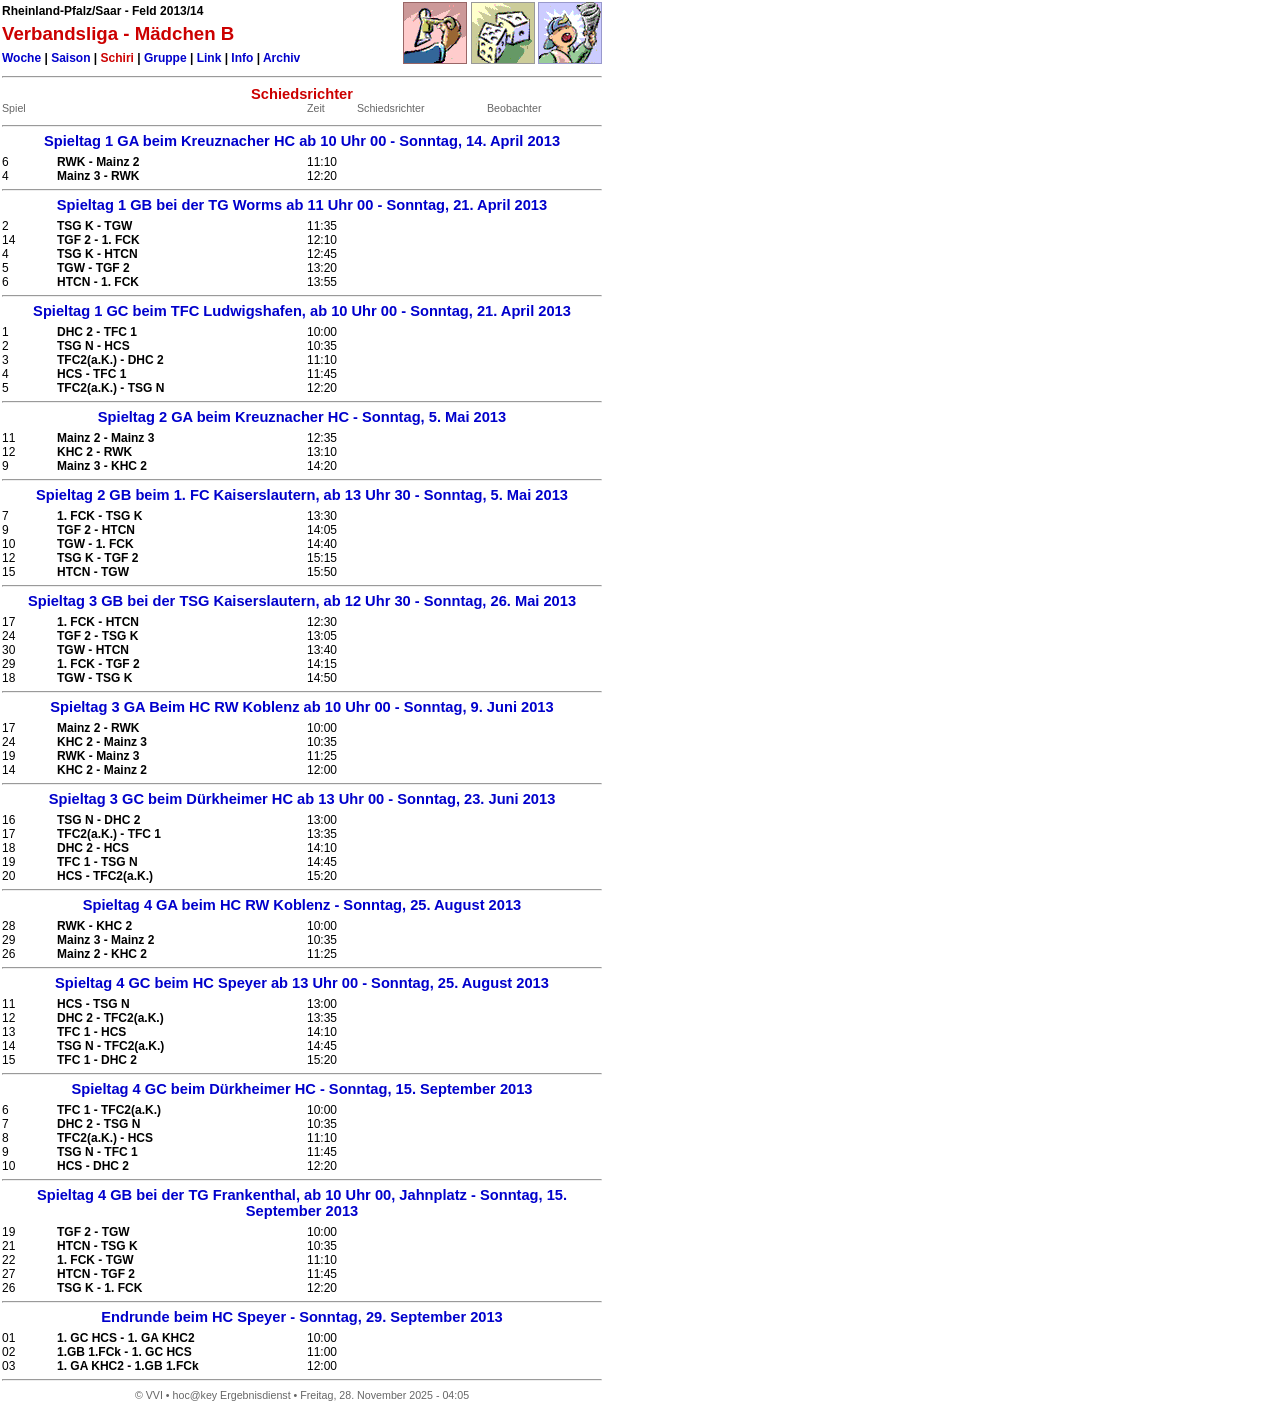 The image size is (1280, 1415). I want to click on VVI, so click(154, 1395).